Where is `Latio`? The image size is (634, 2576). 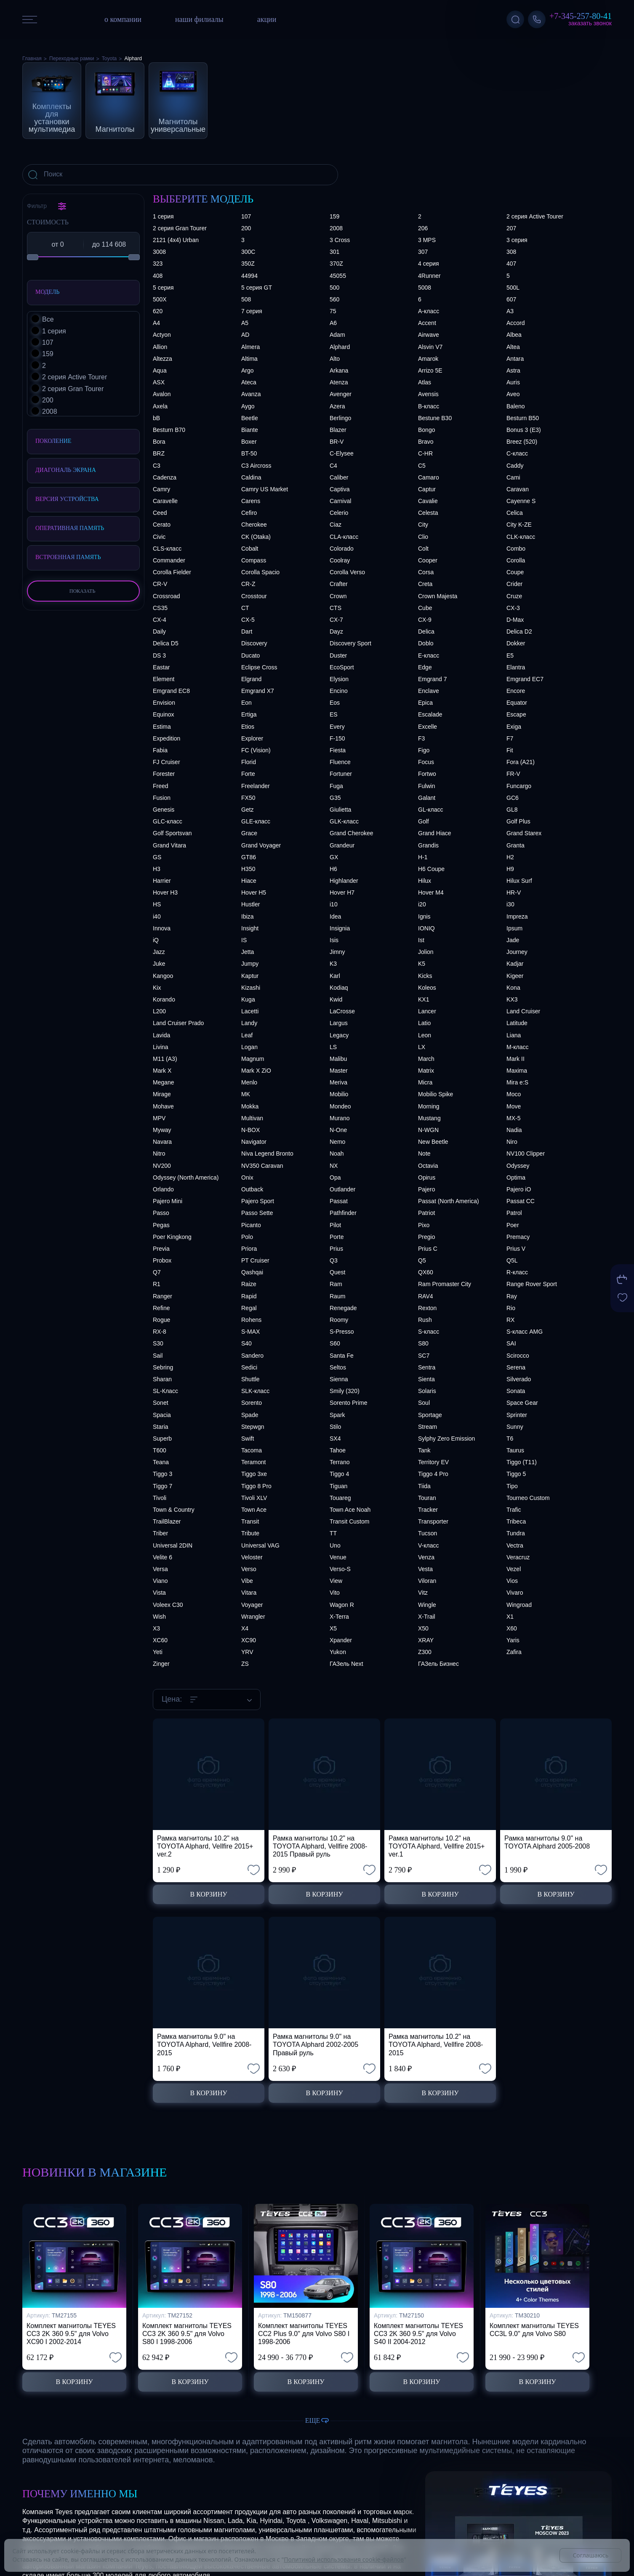
Latio is located at coordinates (424, 1023).